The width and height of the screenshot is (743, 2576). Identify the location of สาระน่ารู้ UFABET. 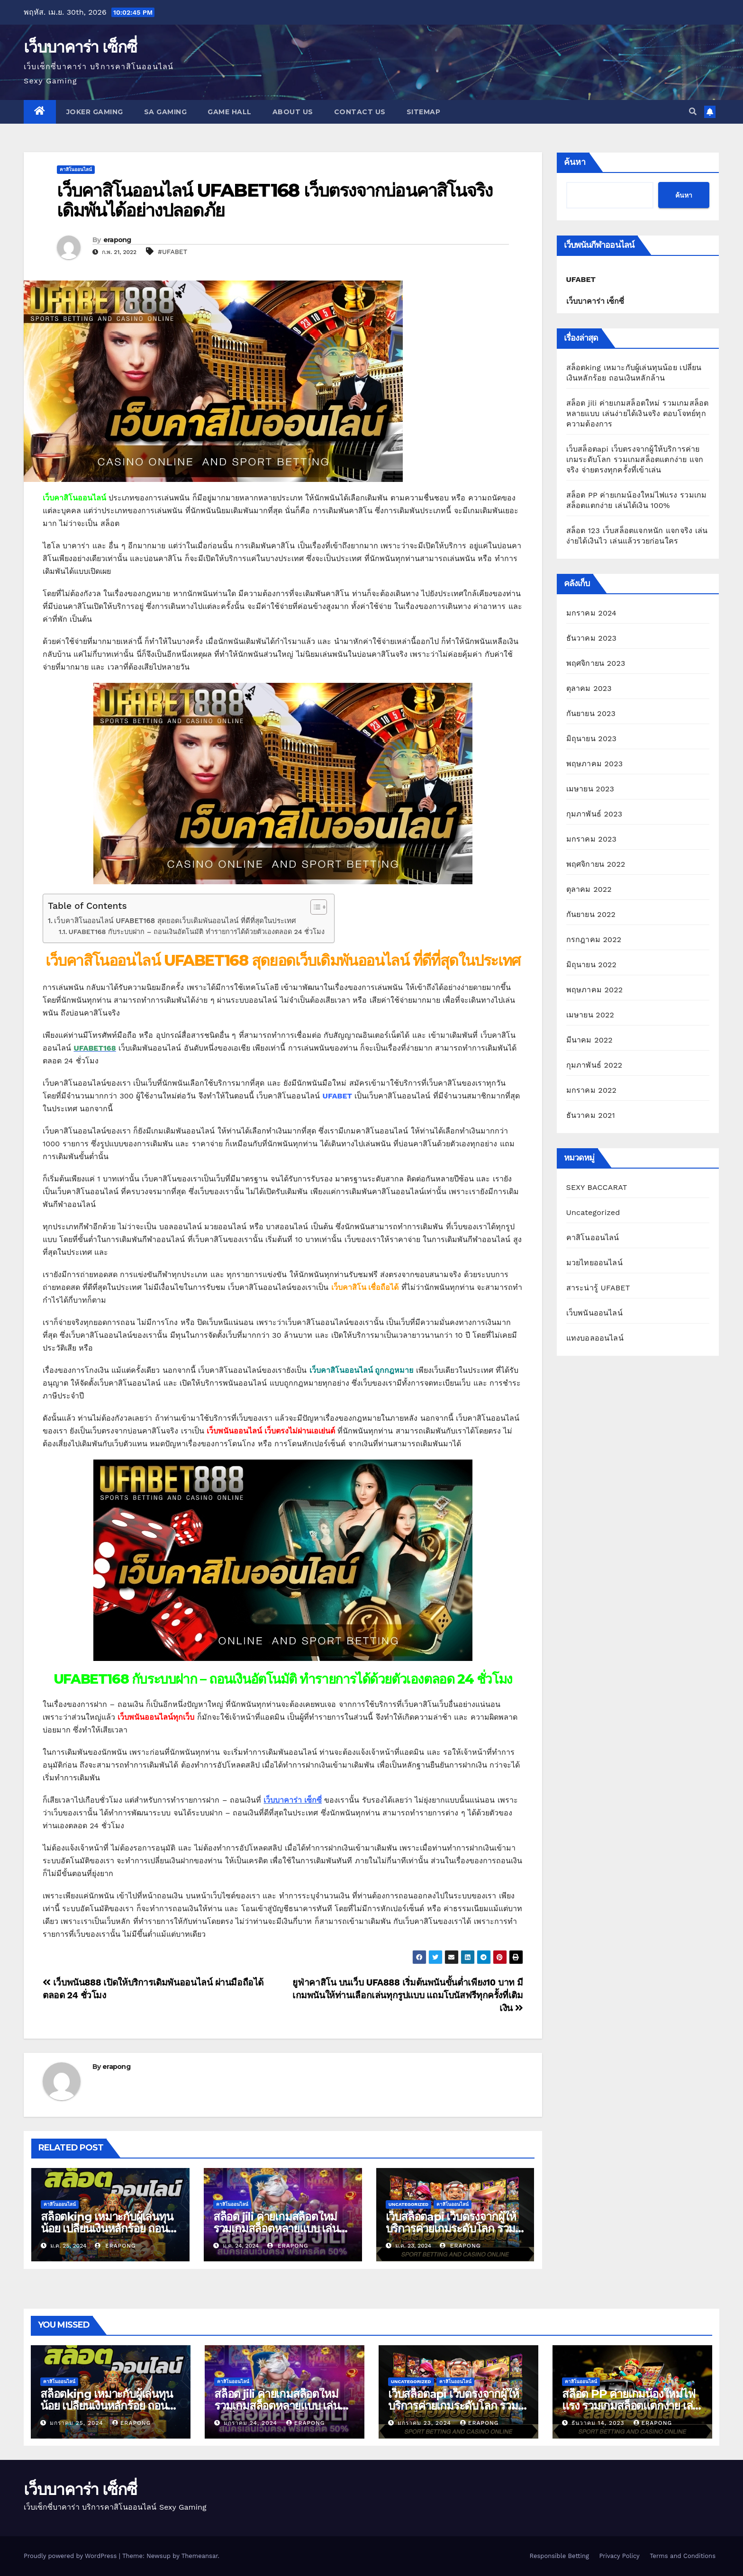
(598, 1287).